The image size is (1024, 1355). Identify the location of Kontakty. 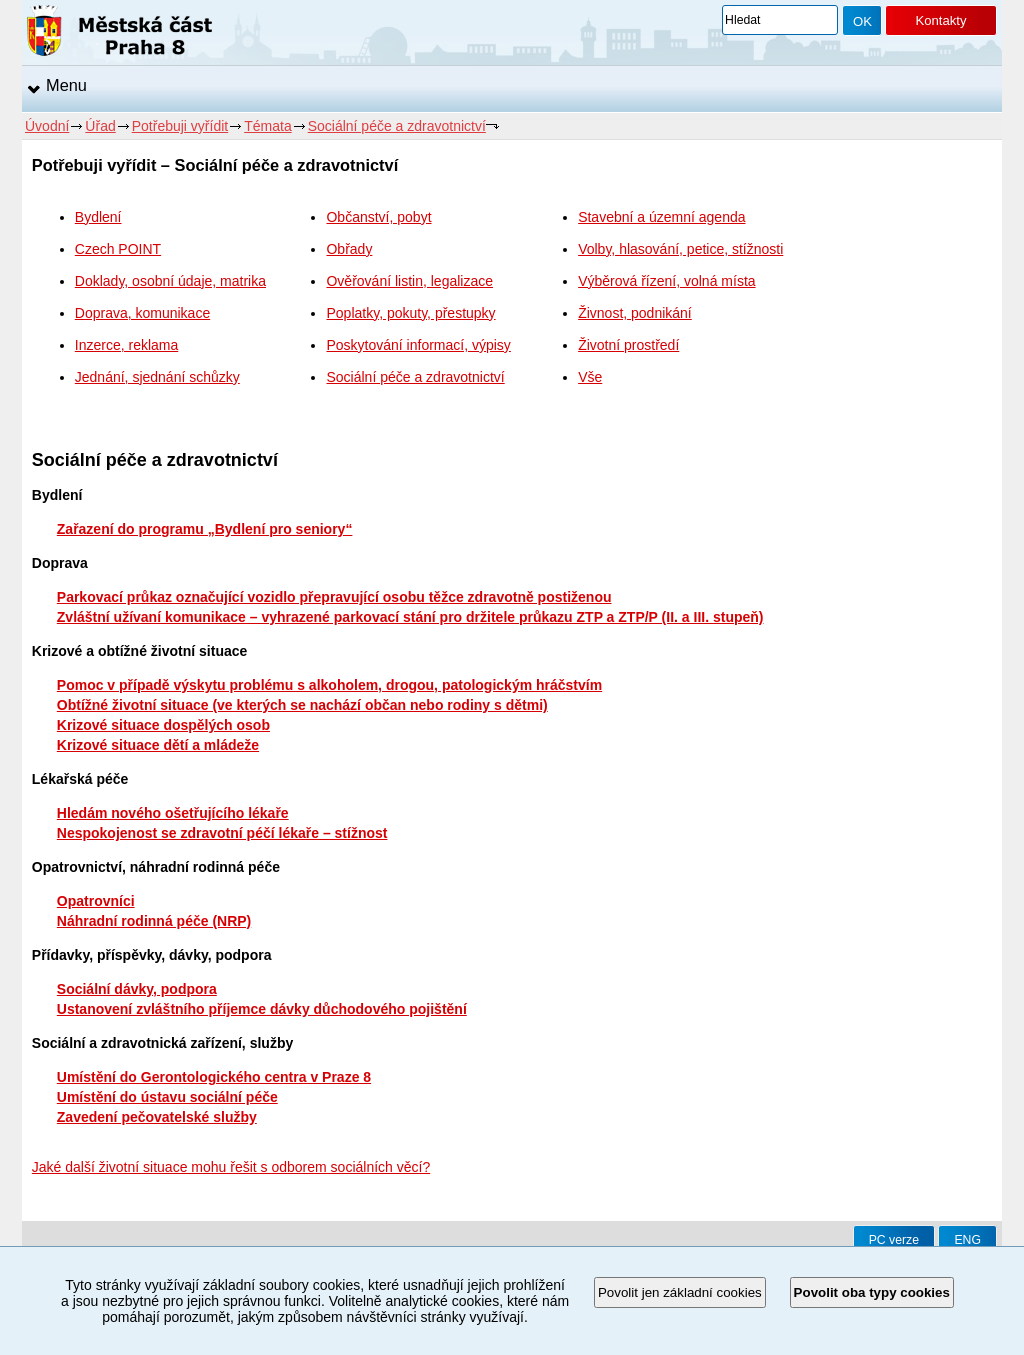
(940, 20).